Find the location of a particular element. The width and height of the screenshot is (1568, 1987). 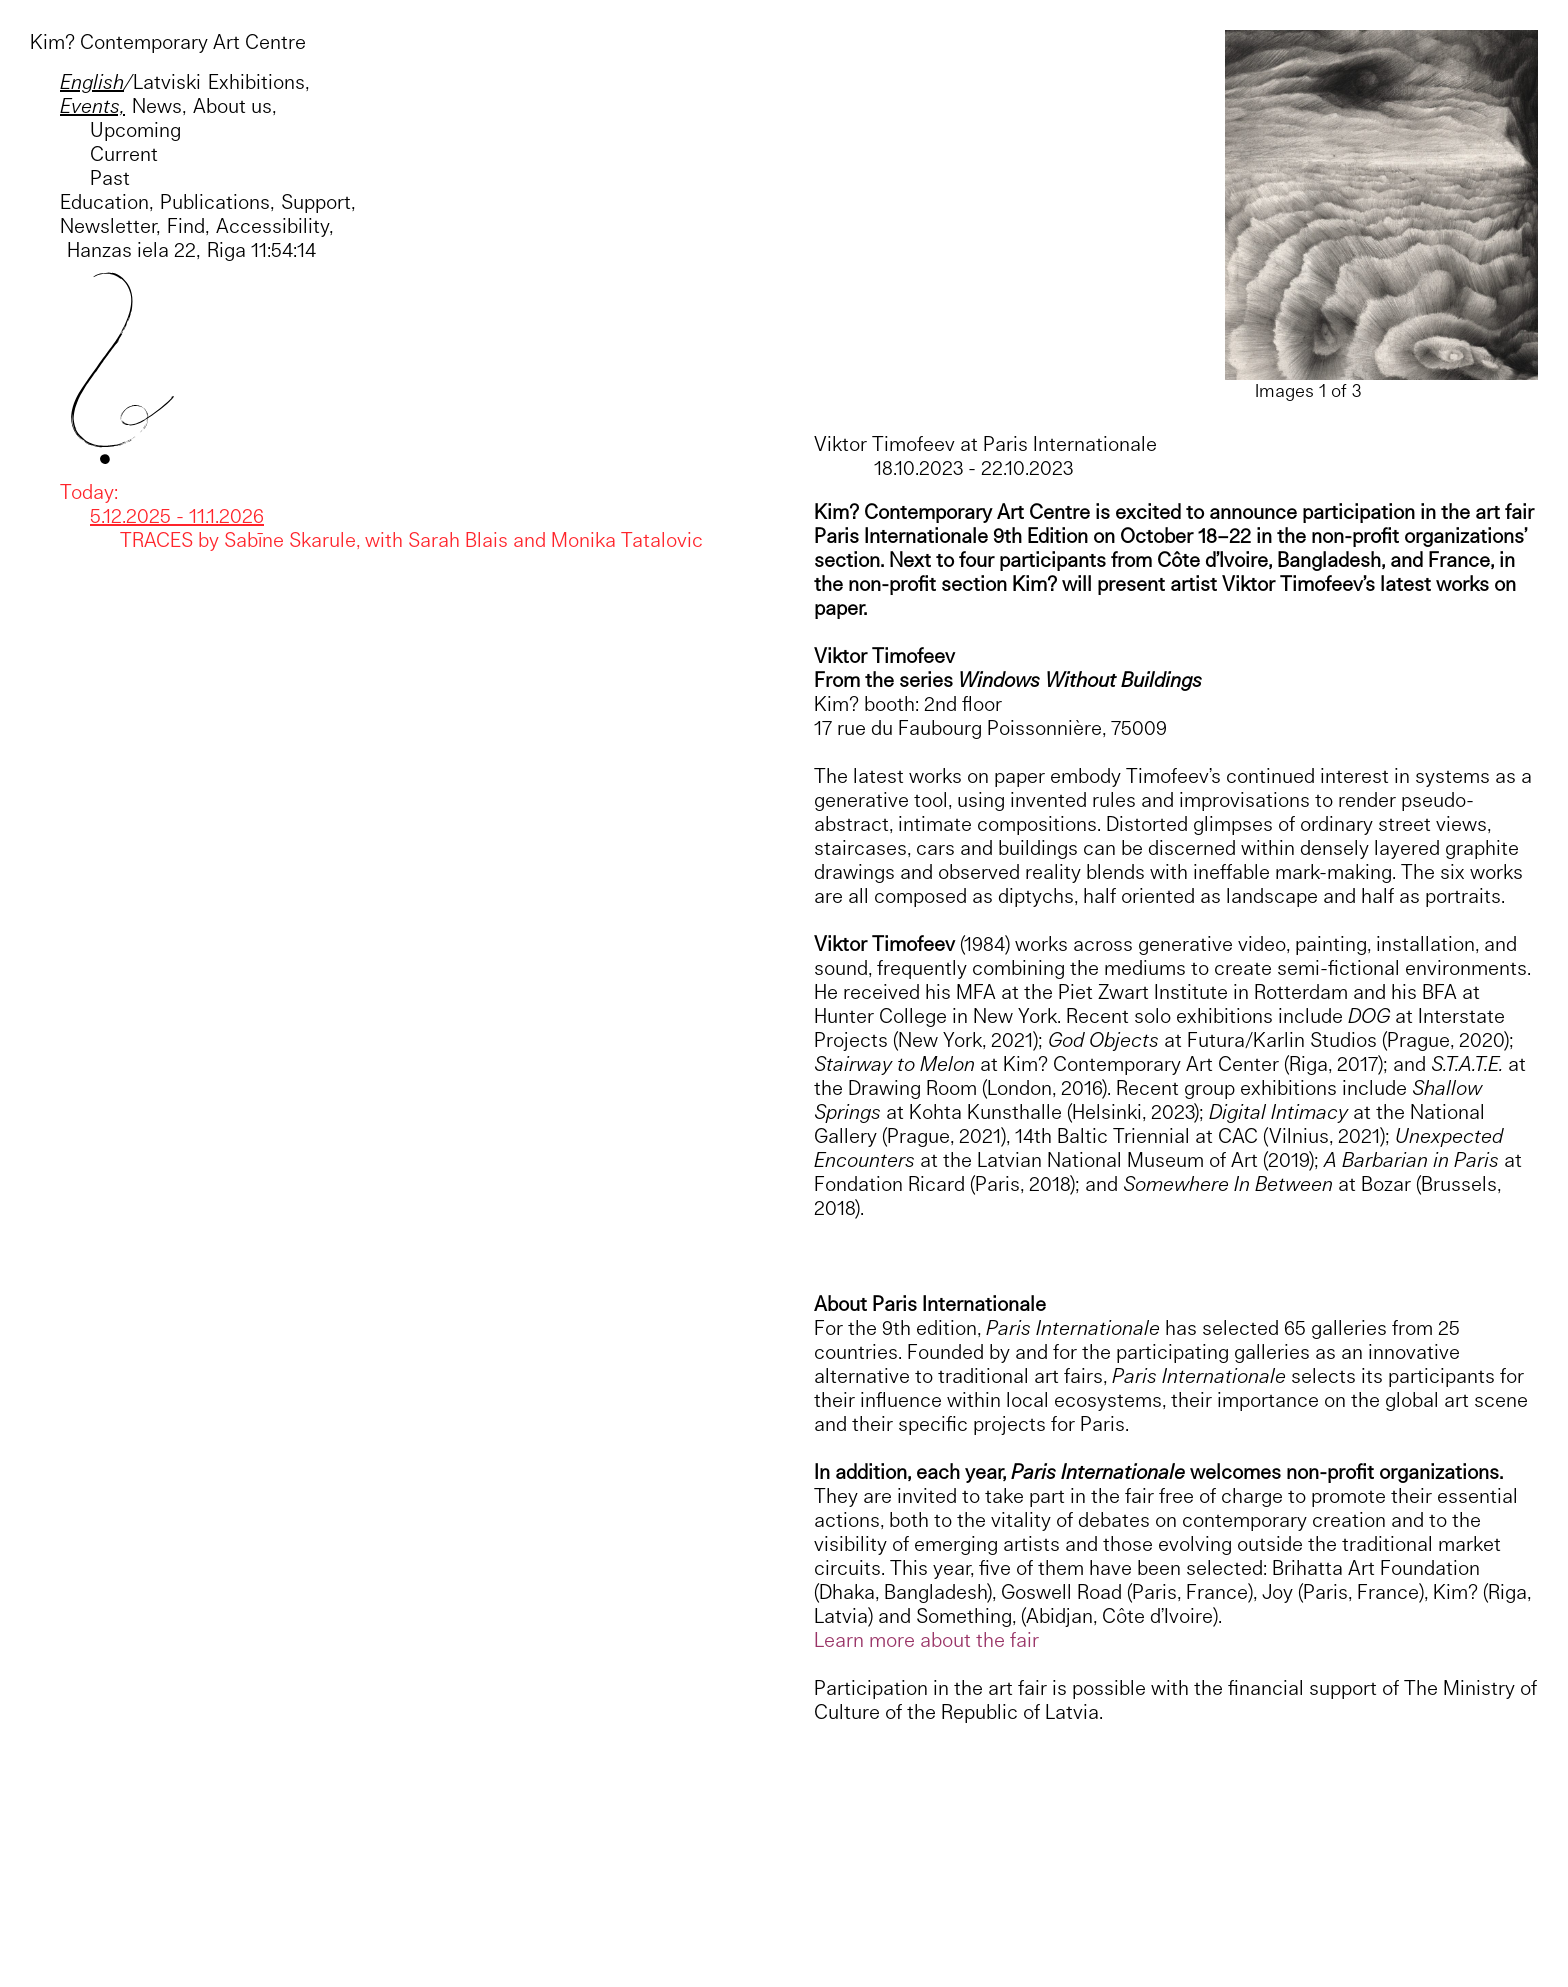

Upcoming is located at coordinates (135, 129).